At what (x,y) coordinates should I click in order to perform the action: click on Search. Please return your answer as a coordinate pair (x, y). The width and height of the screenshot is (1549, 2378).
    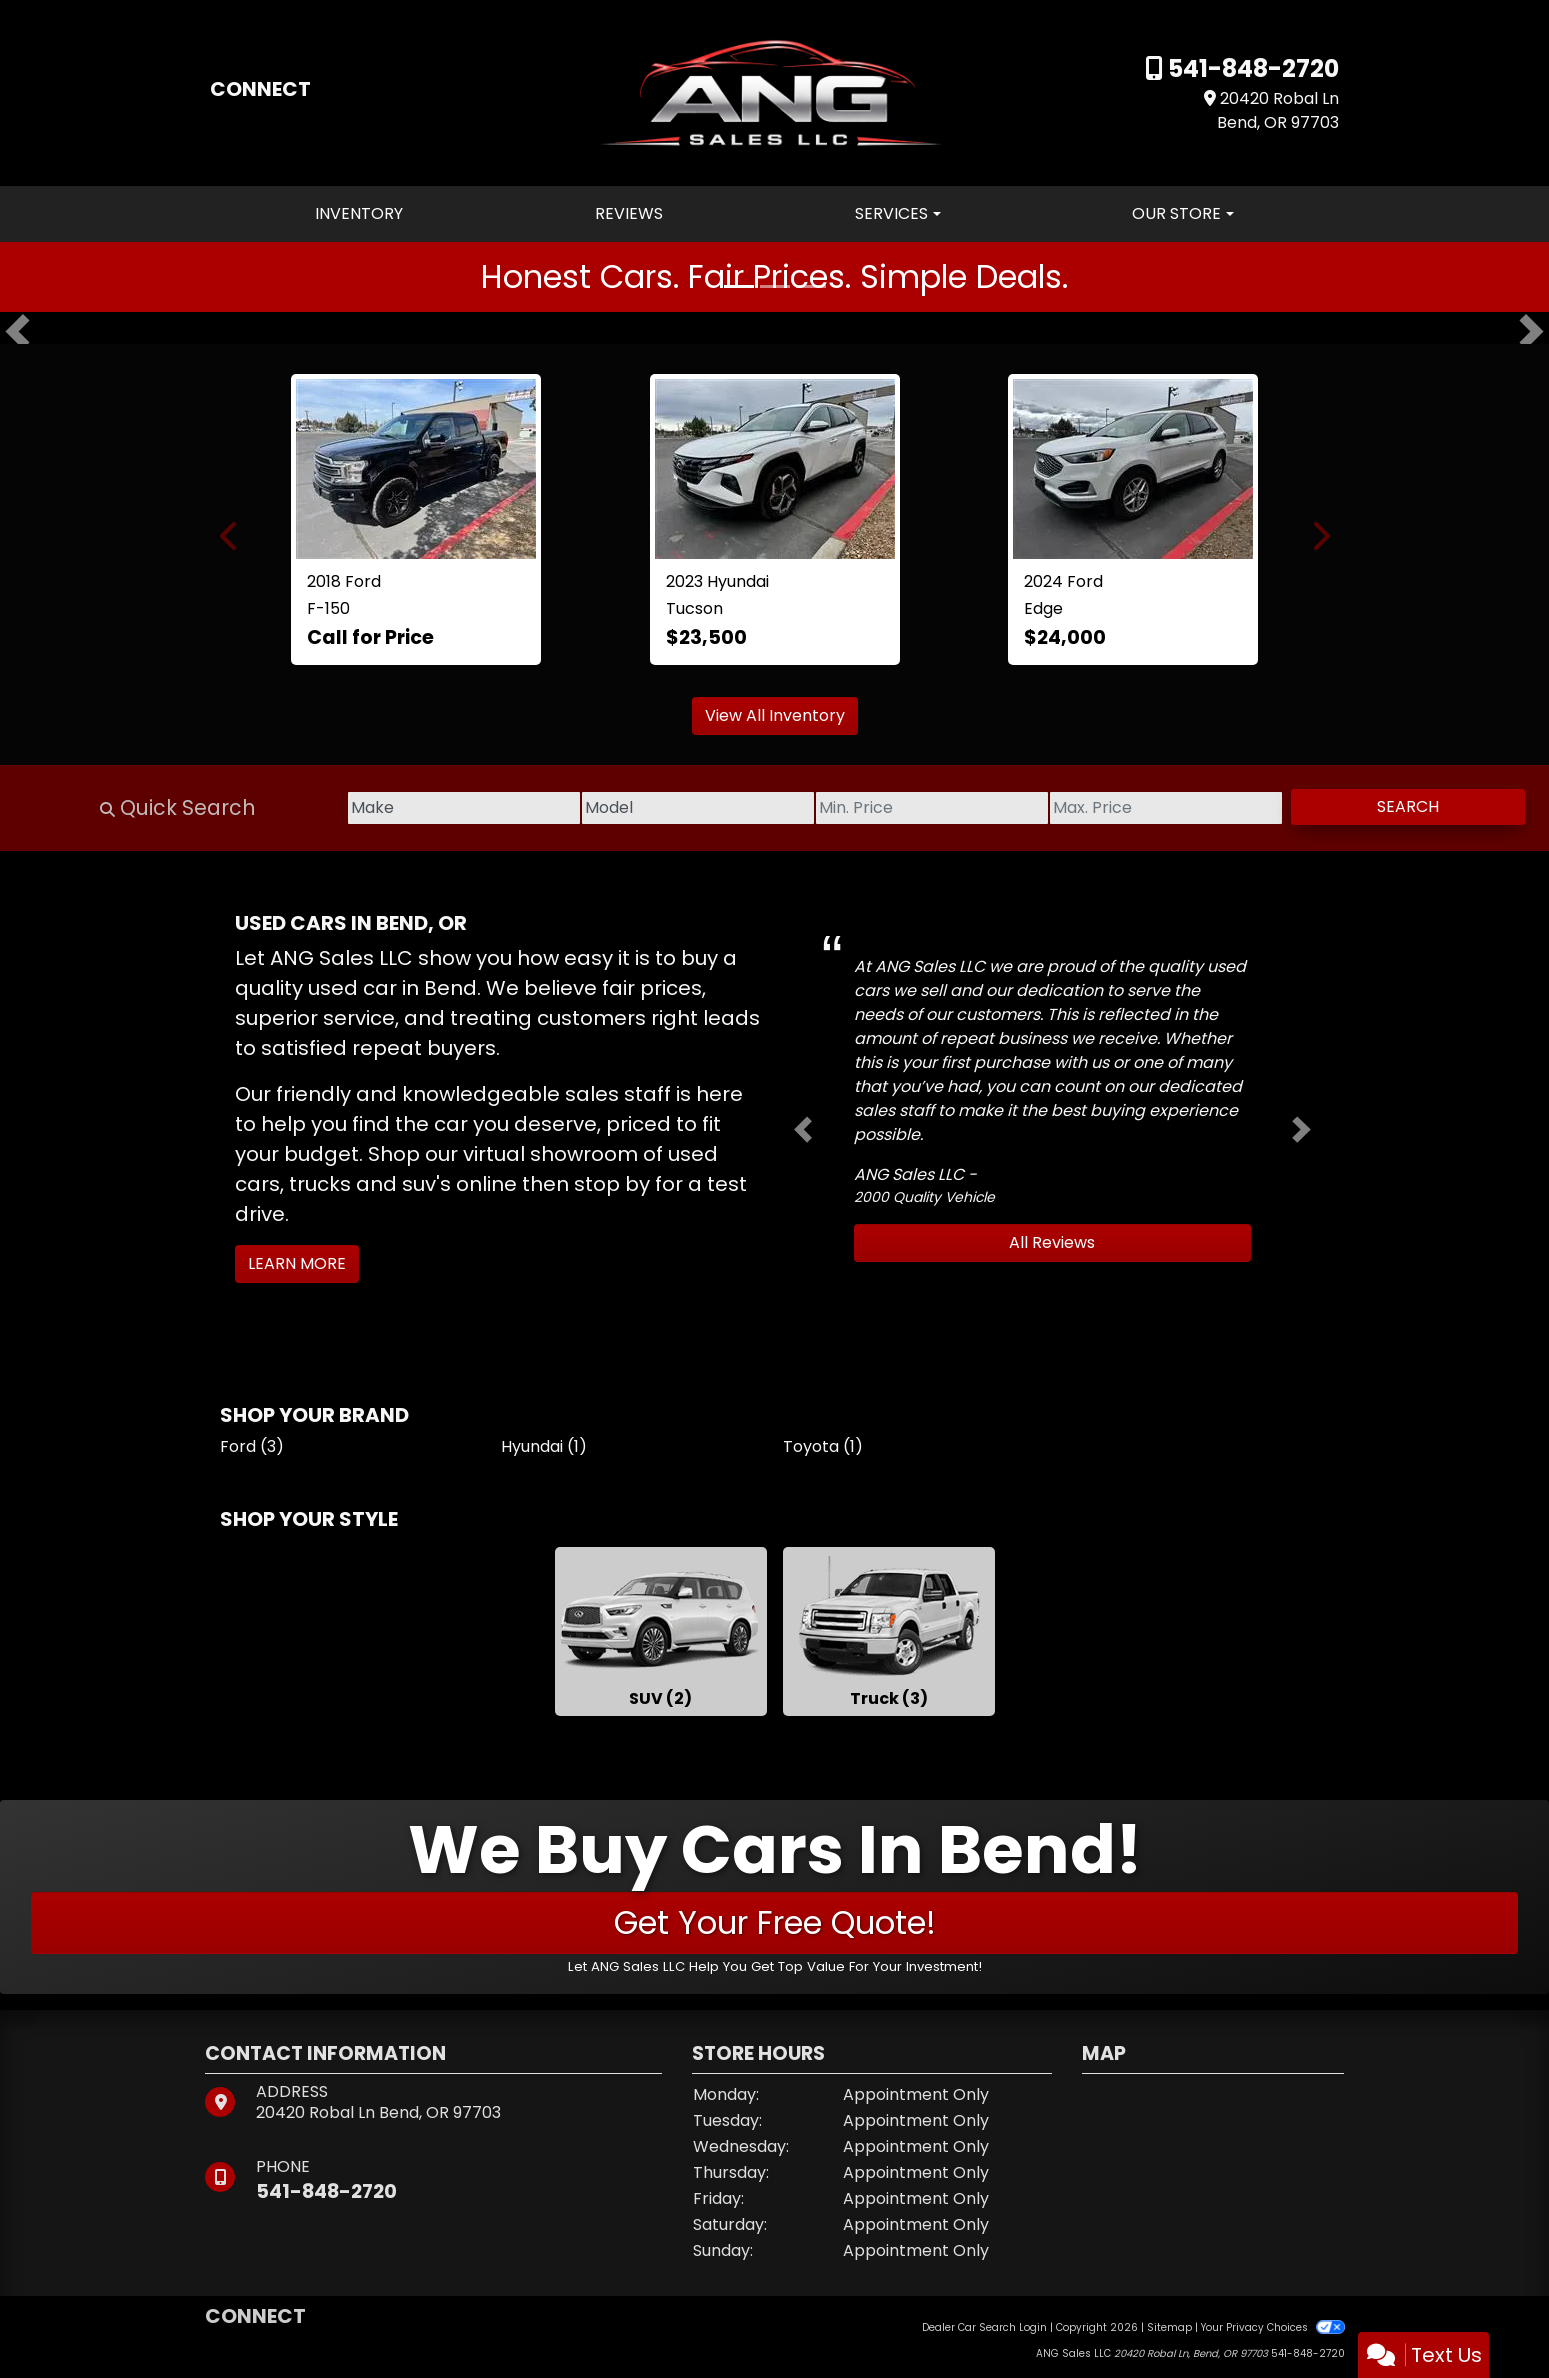
    Looking at the image, I should click on (1393, 806).